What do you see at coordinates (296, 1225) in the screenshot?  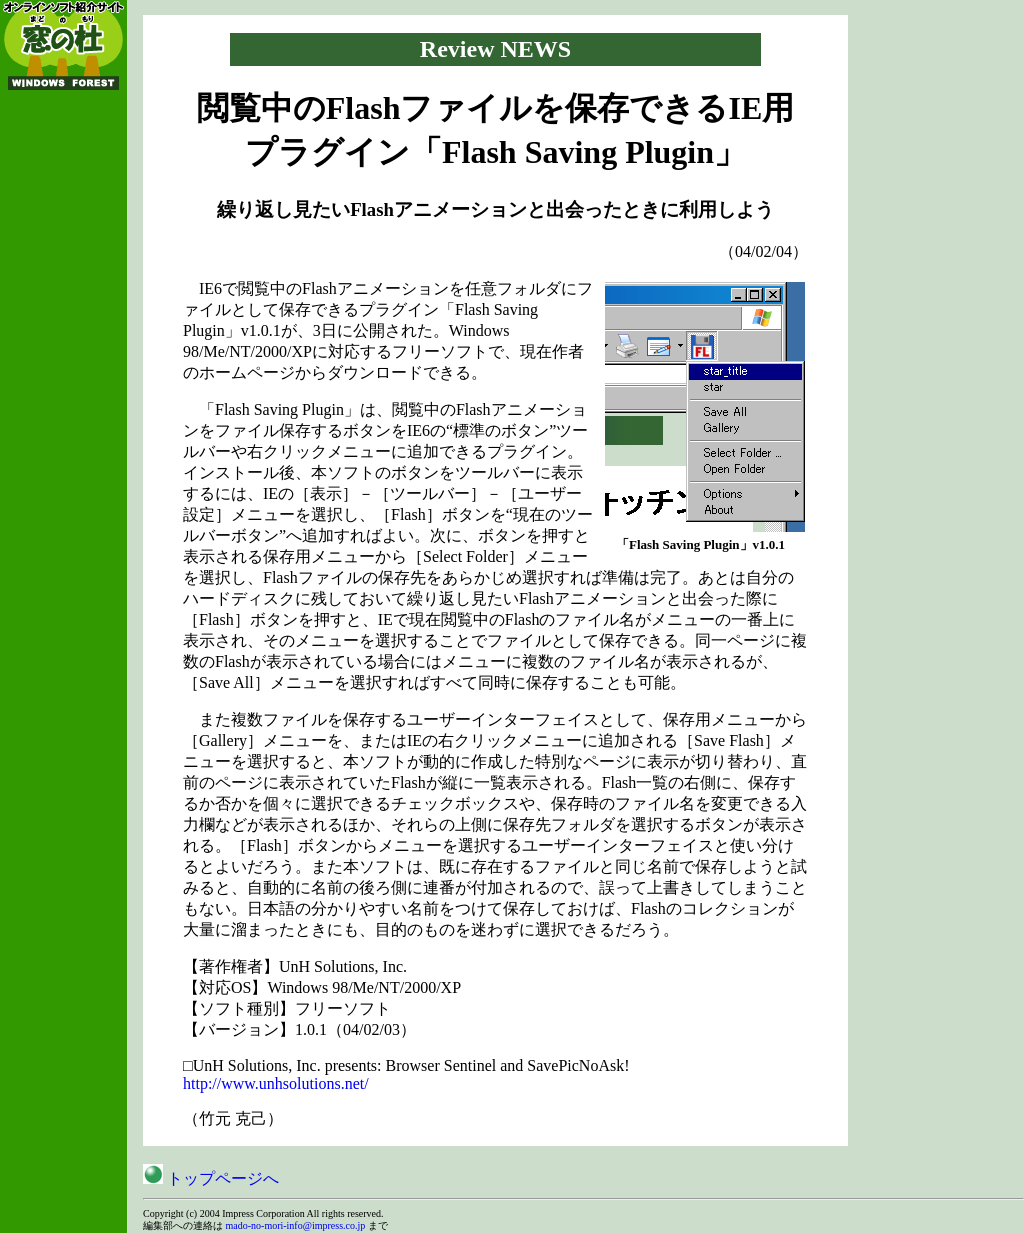 I see `mado-no-mori-info@impress.co.jp` at bounding box center [296, 1225].